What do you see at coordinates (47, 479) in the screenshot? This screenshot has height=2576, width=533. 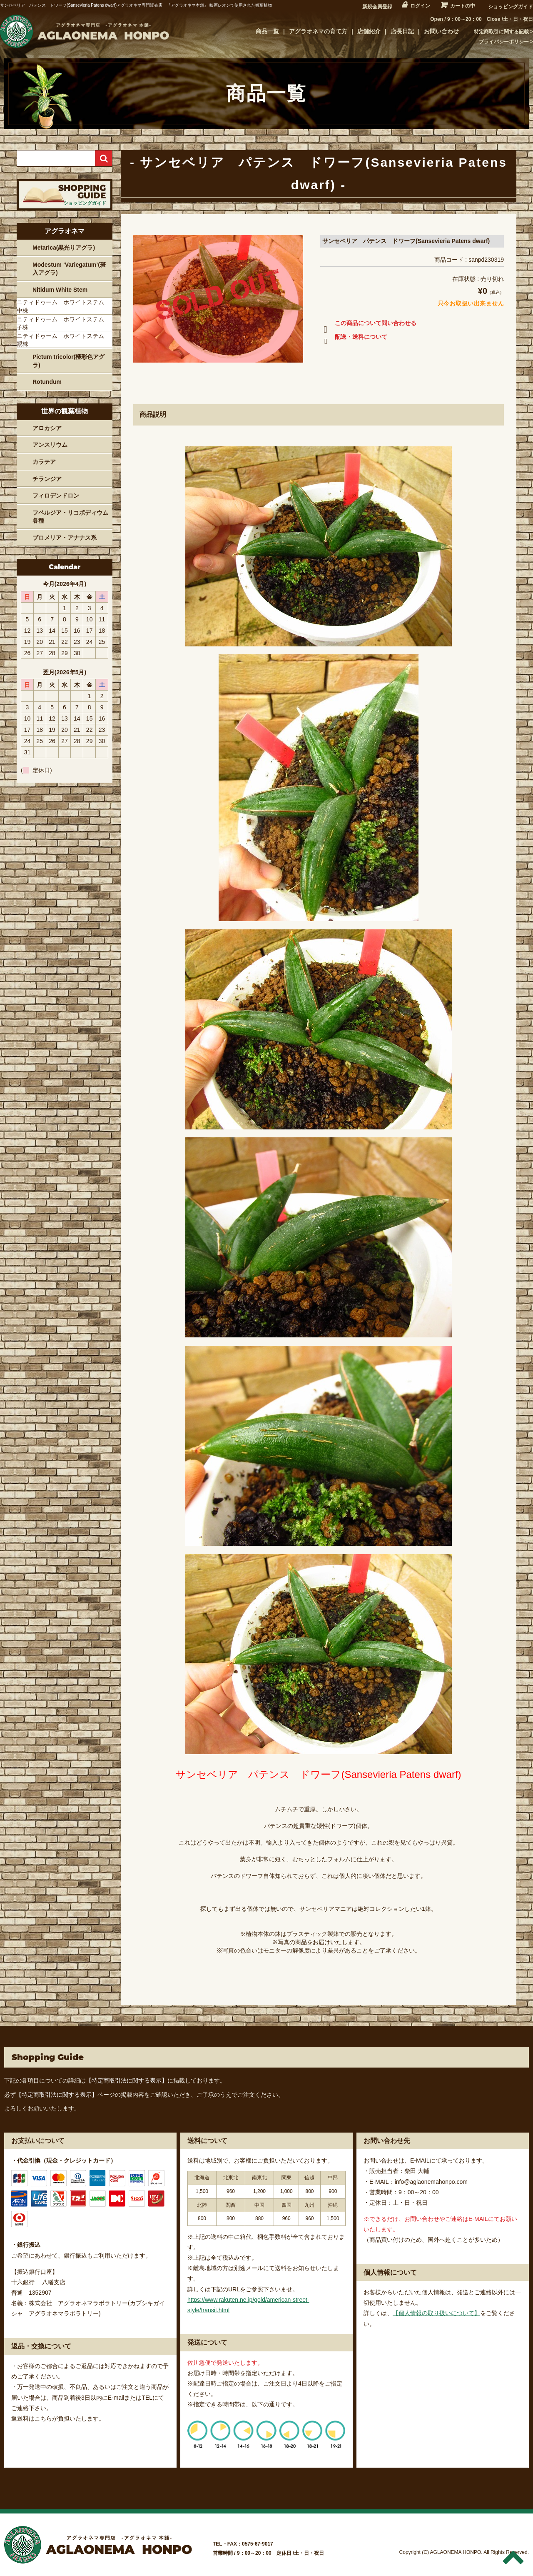 I see `チランジア` at bounding box center [47, 479].